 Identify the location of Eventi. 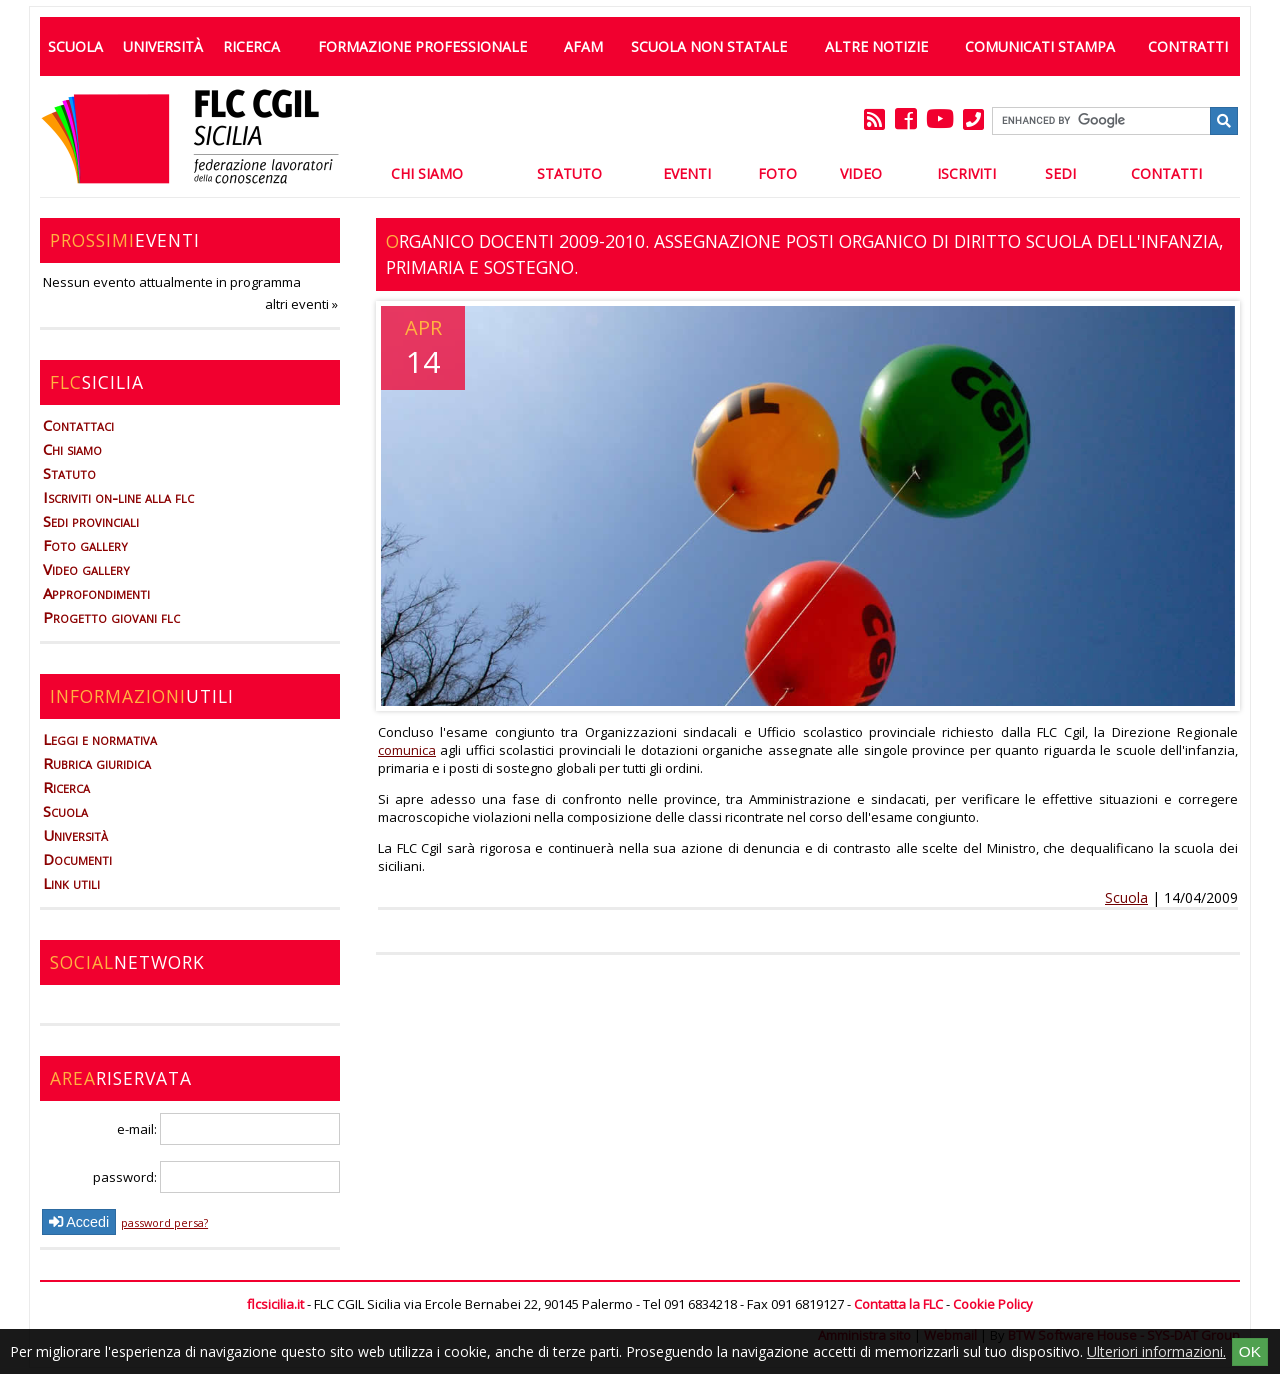
(687, 173).